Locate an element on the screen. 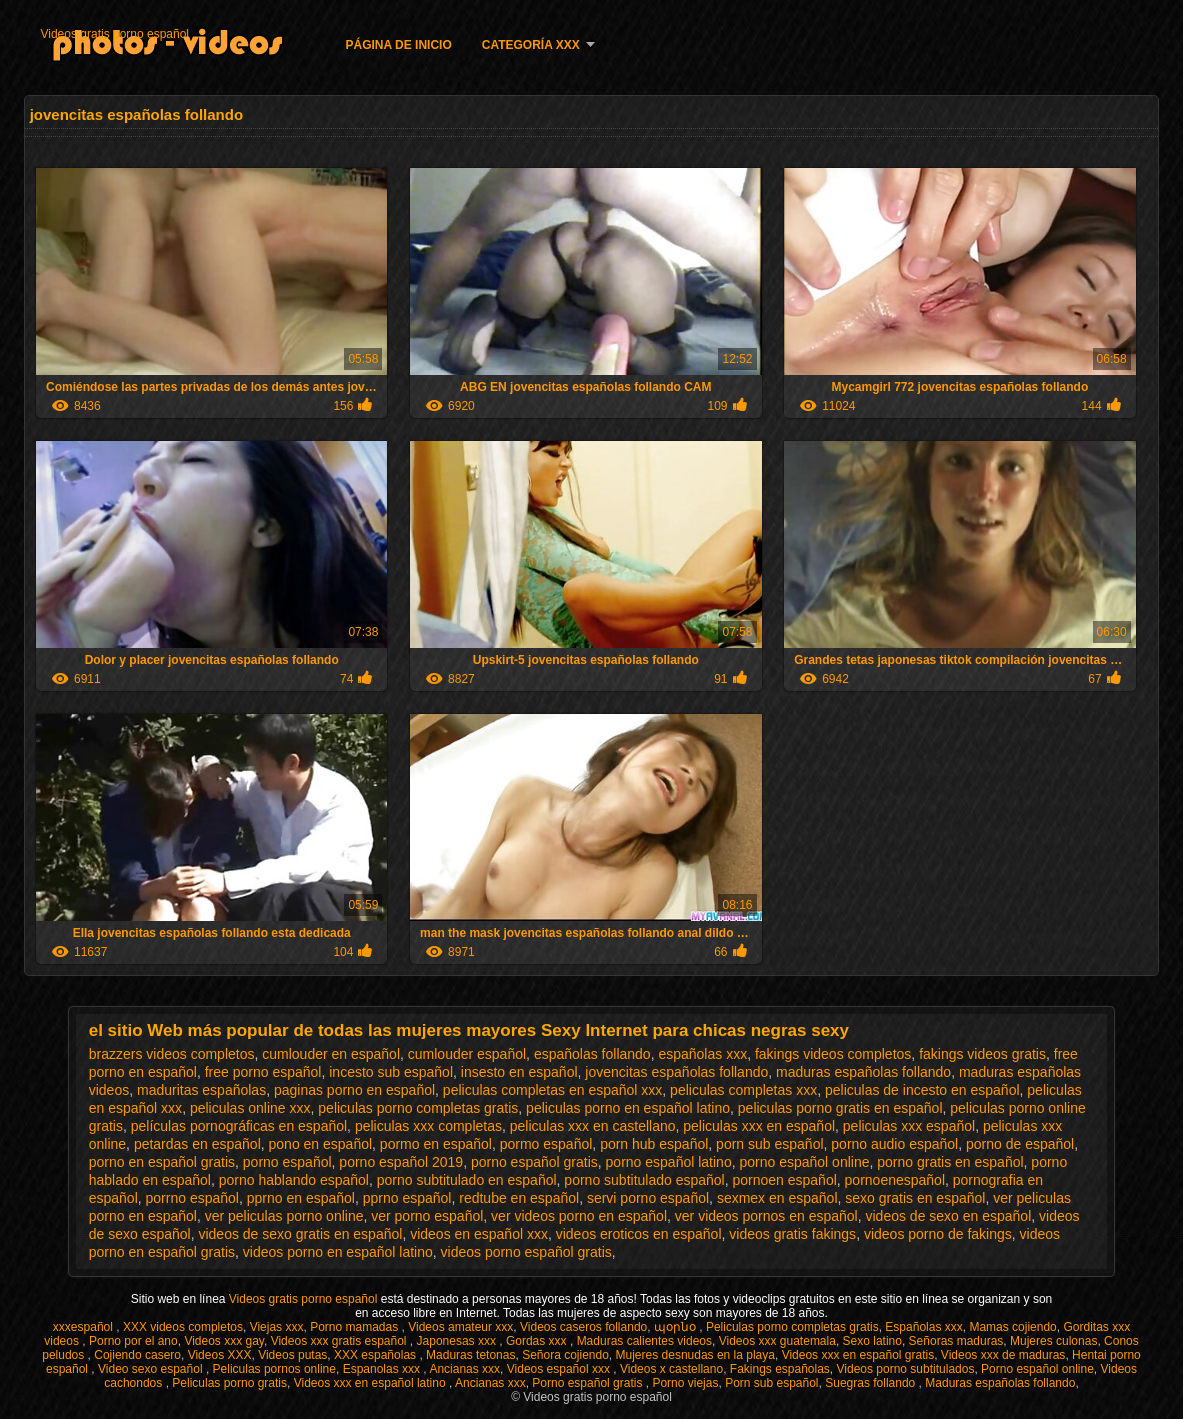 Image resolution: width=1183 pixels, height=1419 pixels. peliculas porno gratis en español is located at coordinates (840, 1108).